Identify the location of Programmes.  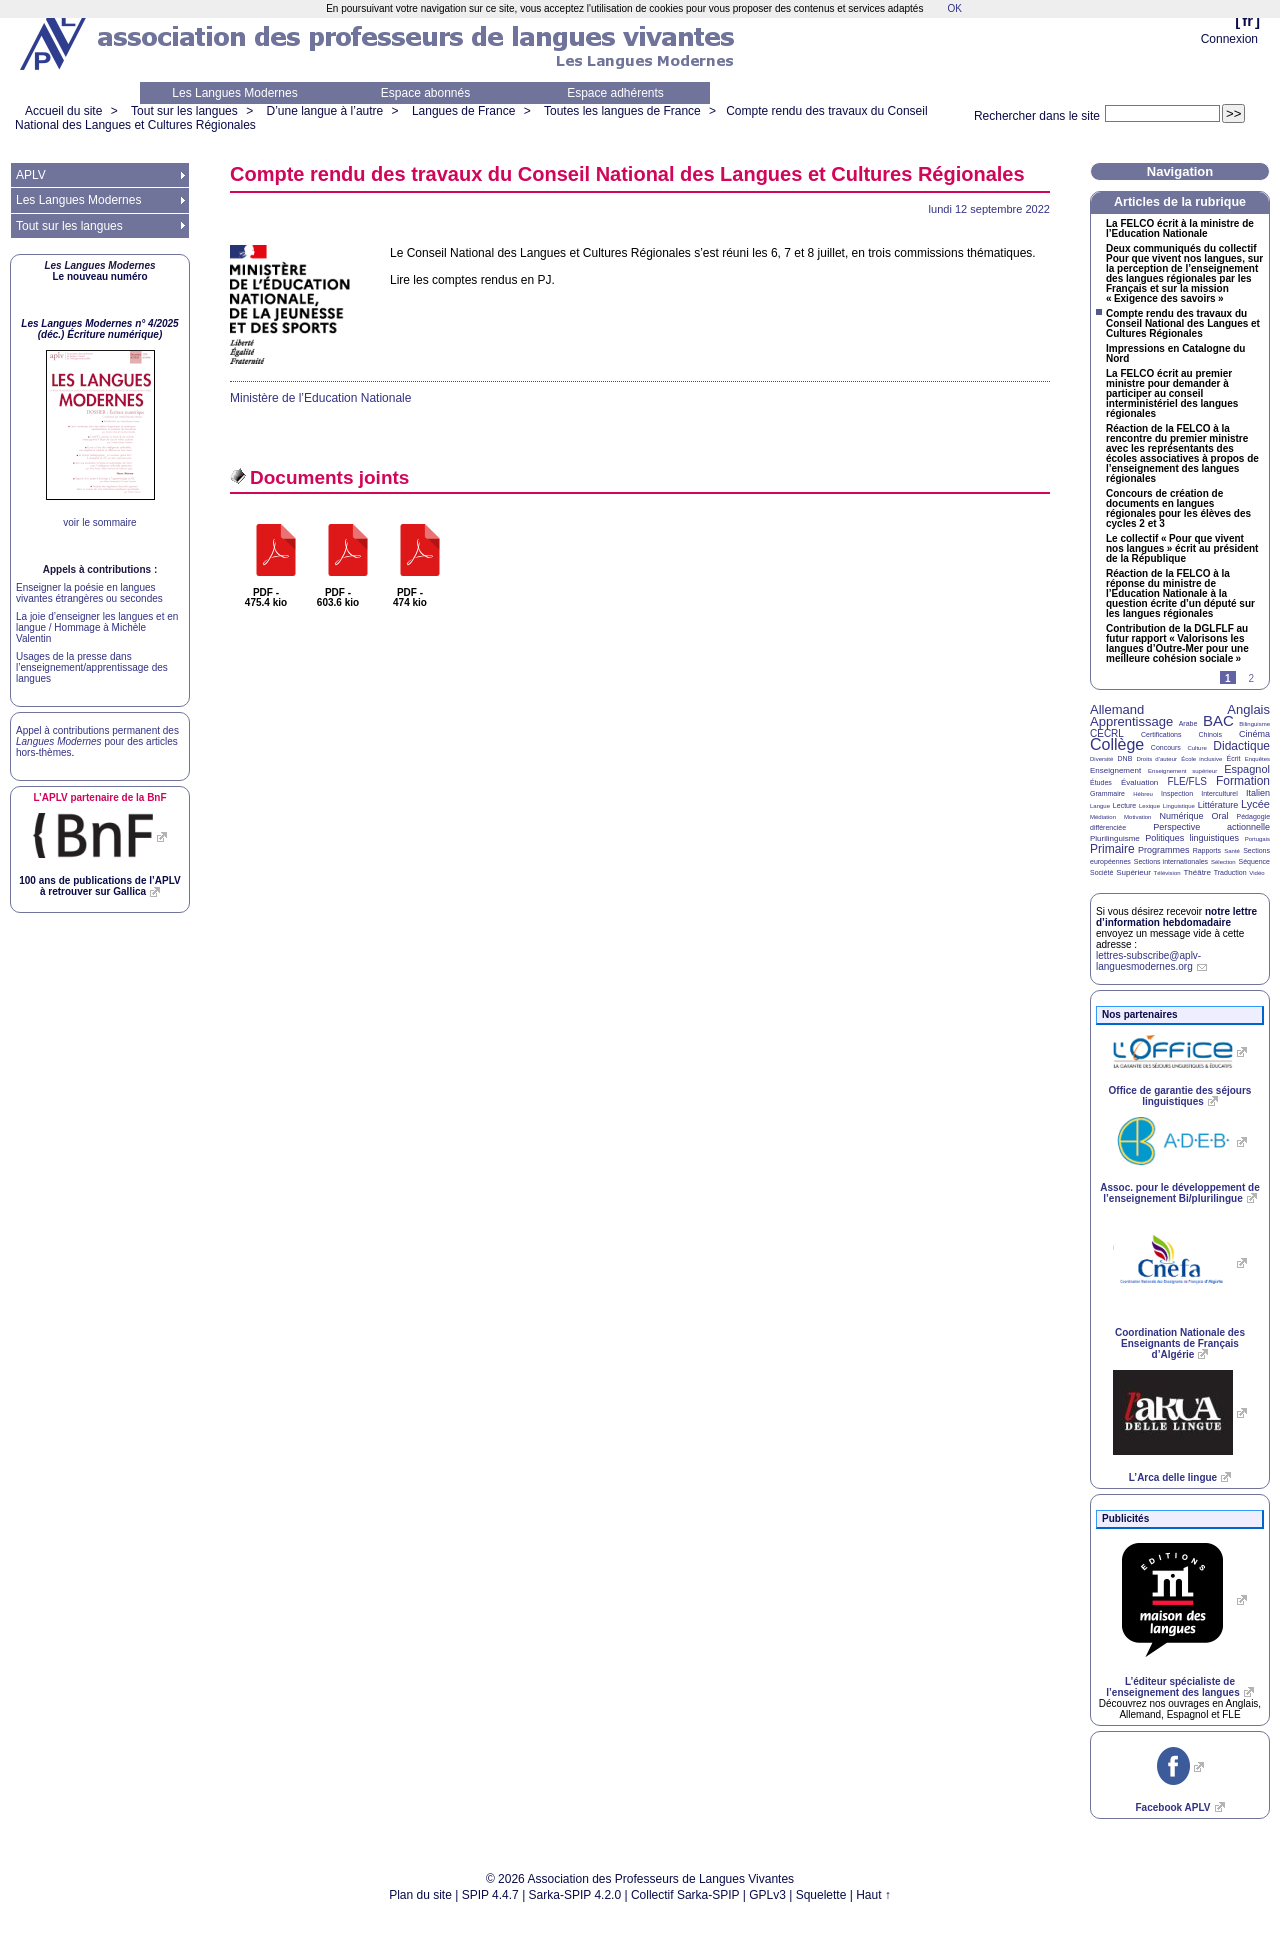
(1164, 850).